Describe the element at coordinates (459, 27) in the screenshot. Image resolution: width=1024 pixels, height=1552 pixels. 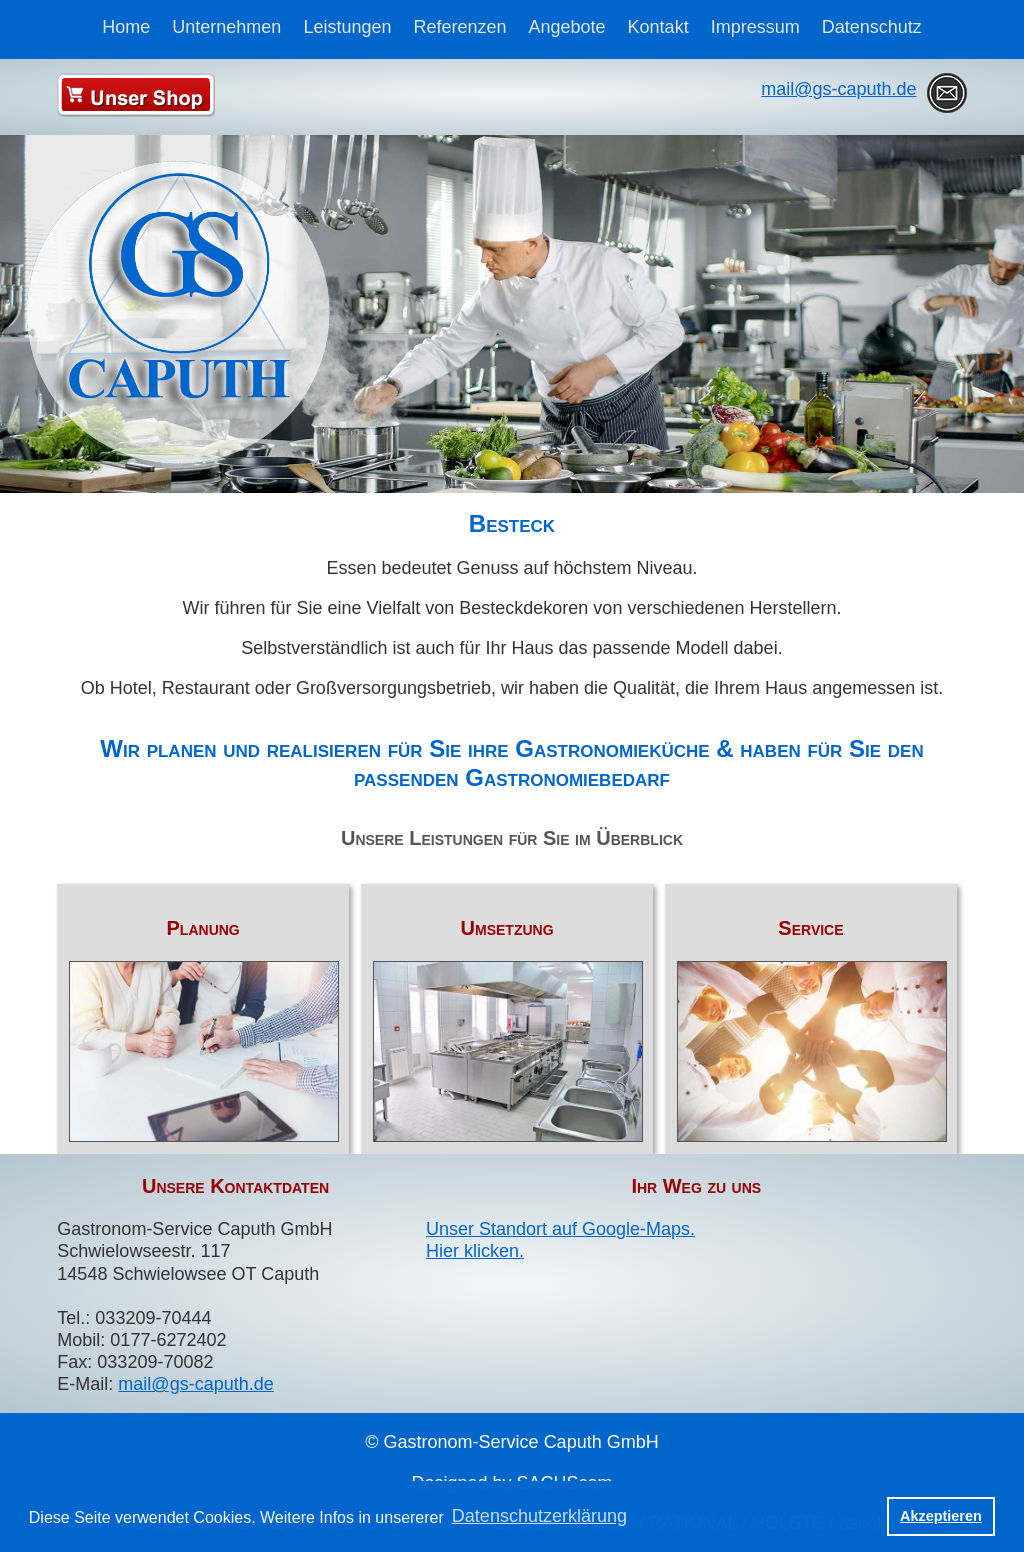
I see `Referenzen` at that location.